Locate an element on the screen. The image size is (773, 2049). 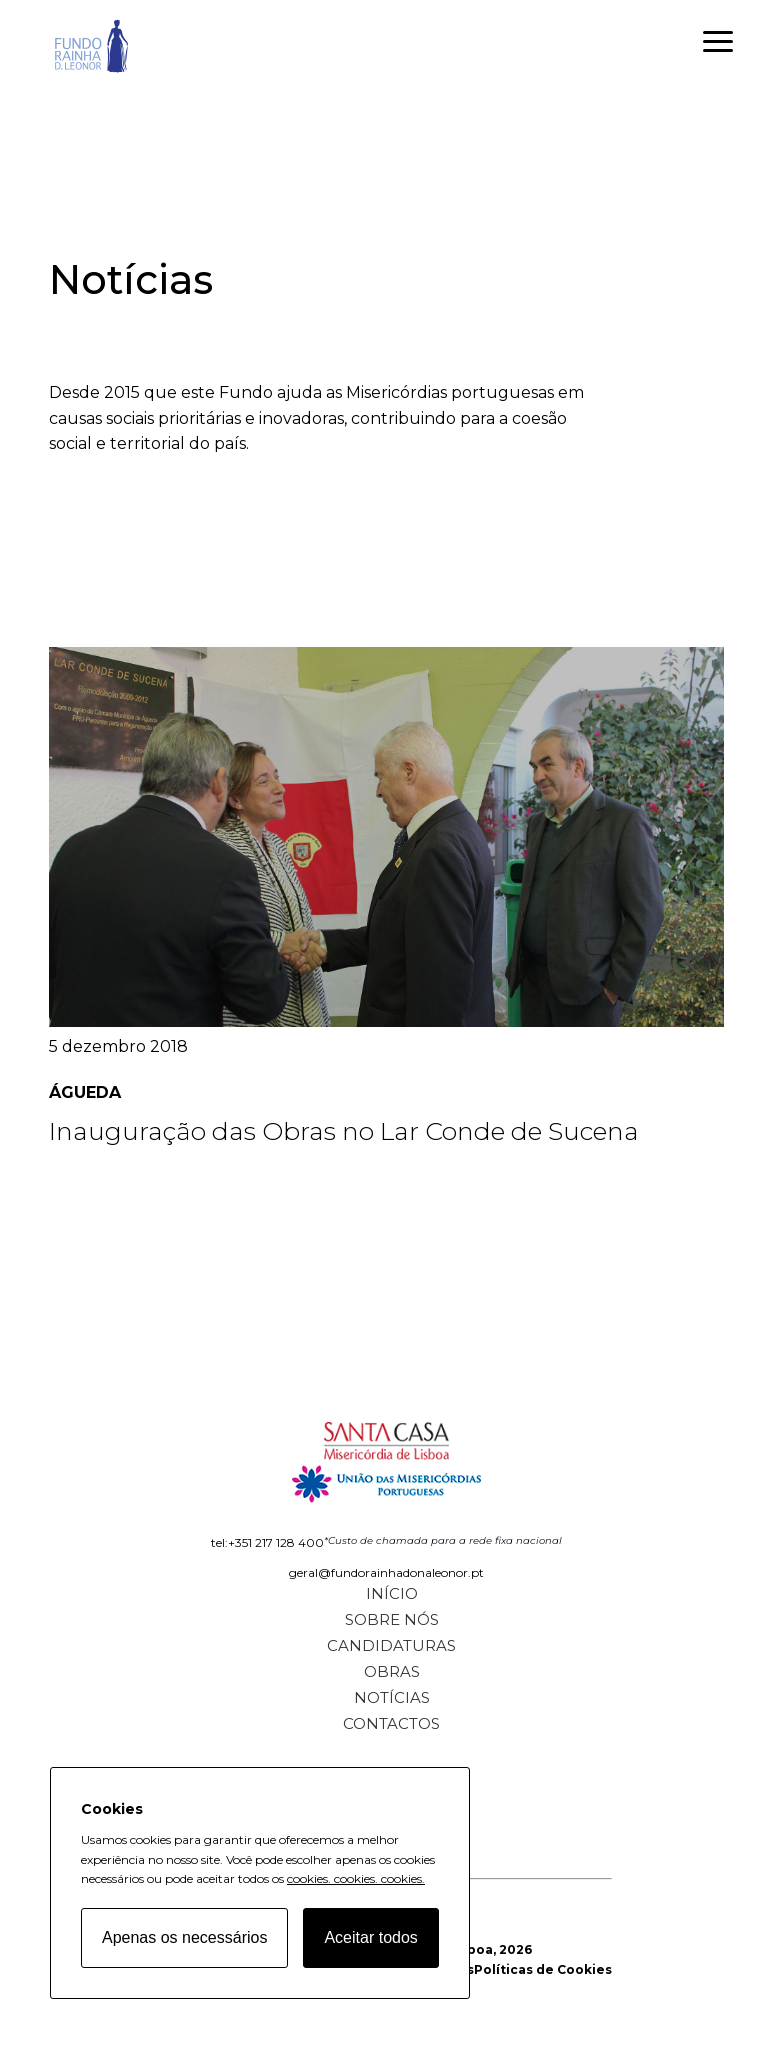
Candidaturas is located at coordinates (391, 1645).